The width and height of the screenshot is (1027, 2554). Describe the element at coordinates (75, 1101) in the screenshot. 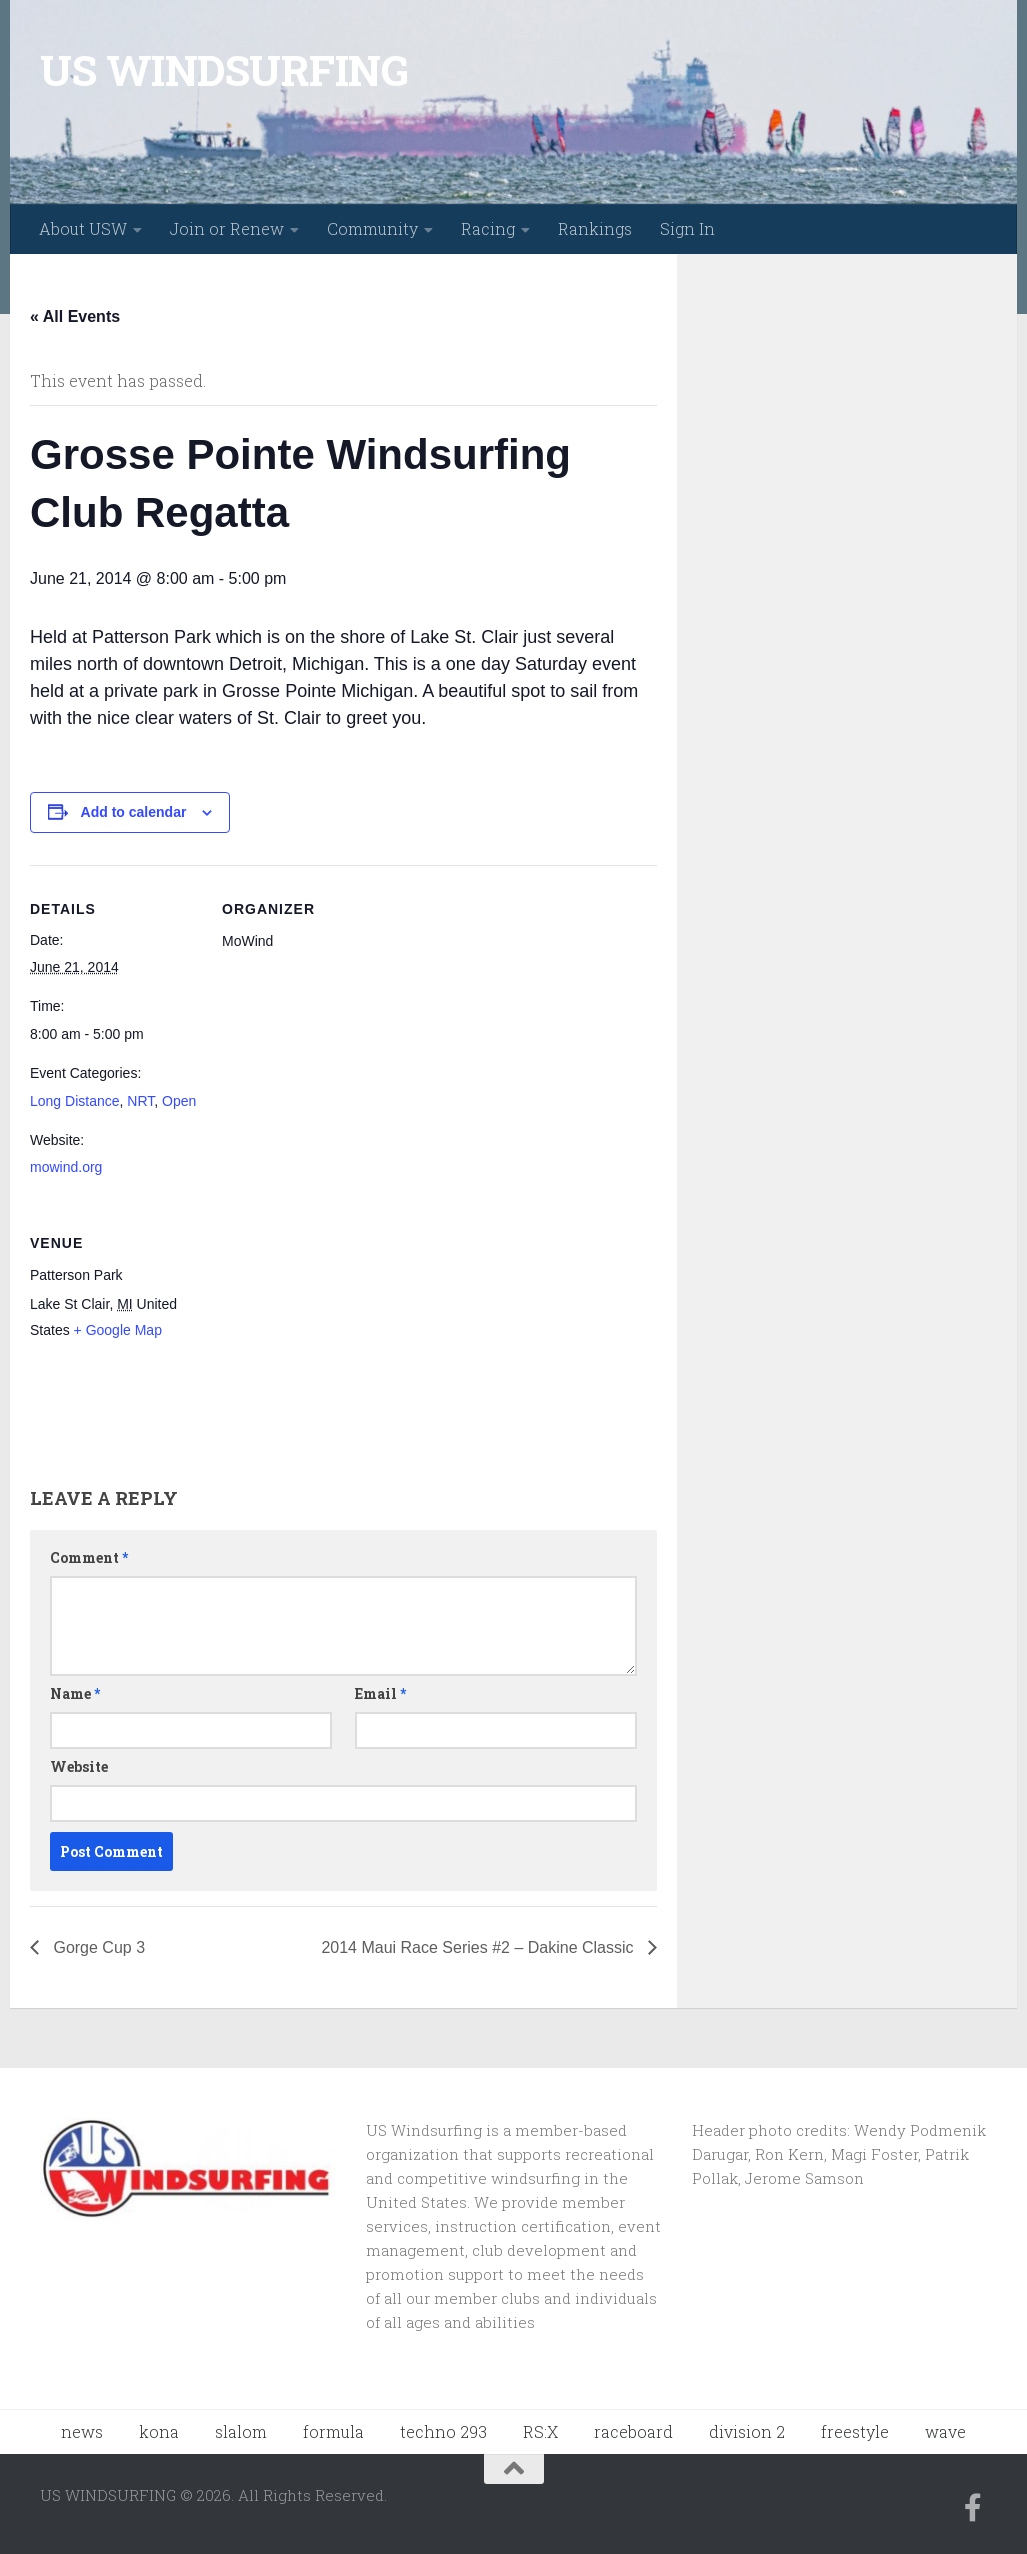

I see `Long Distance` at that location.